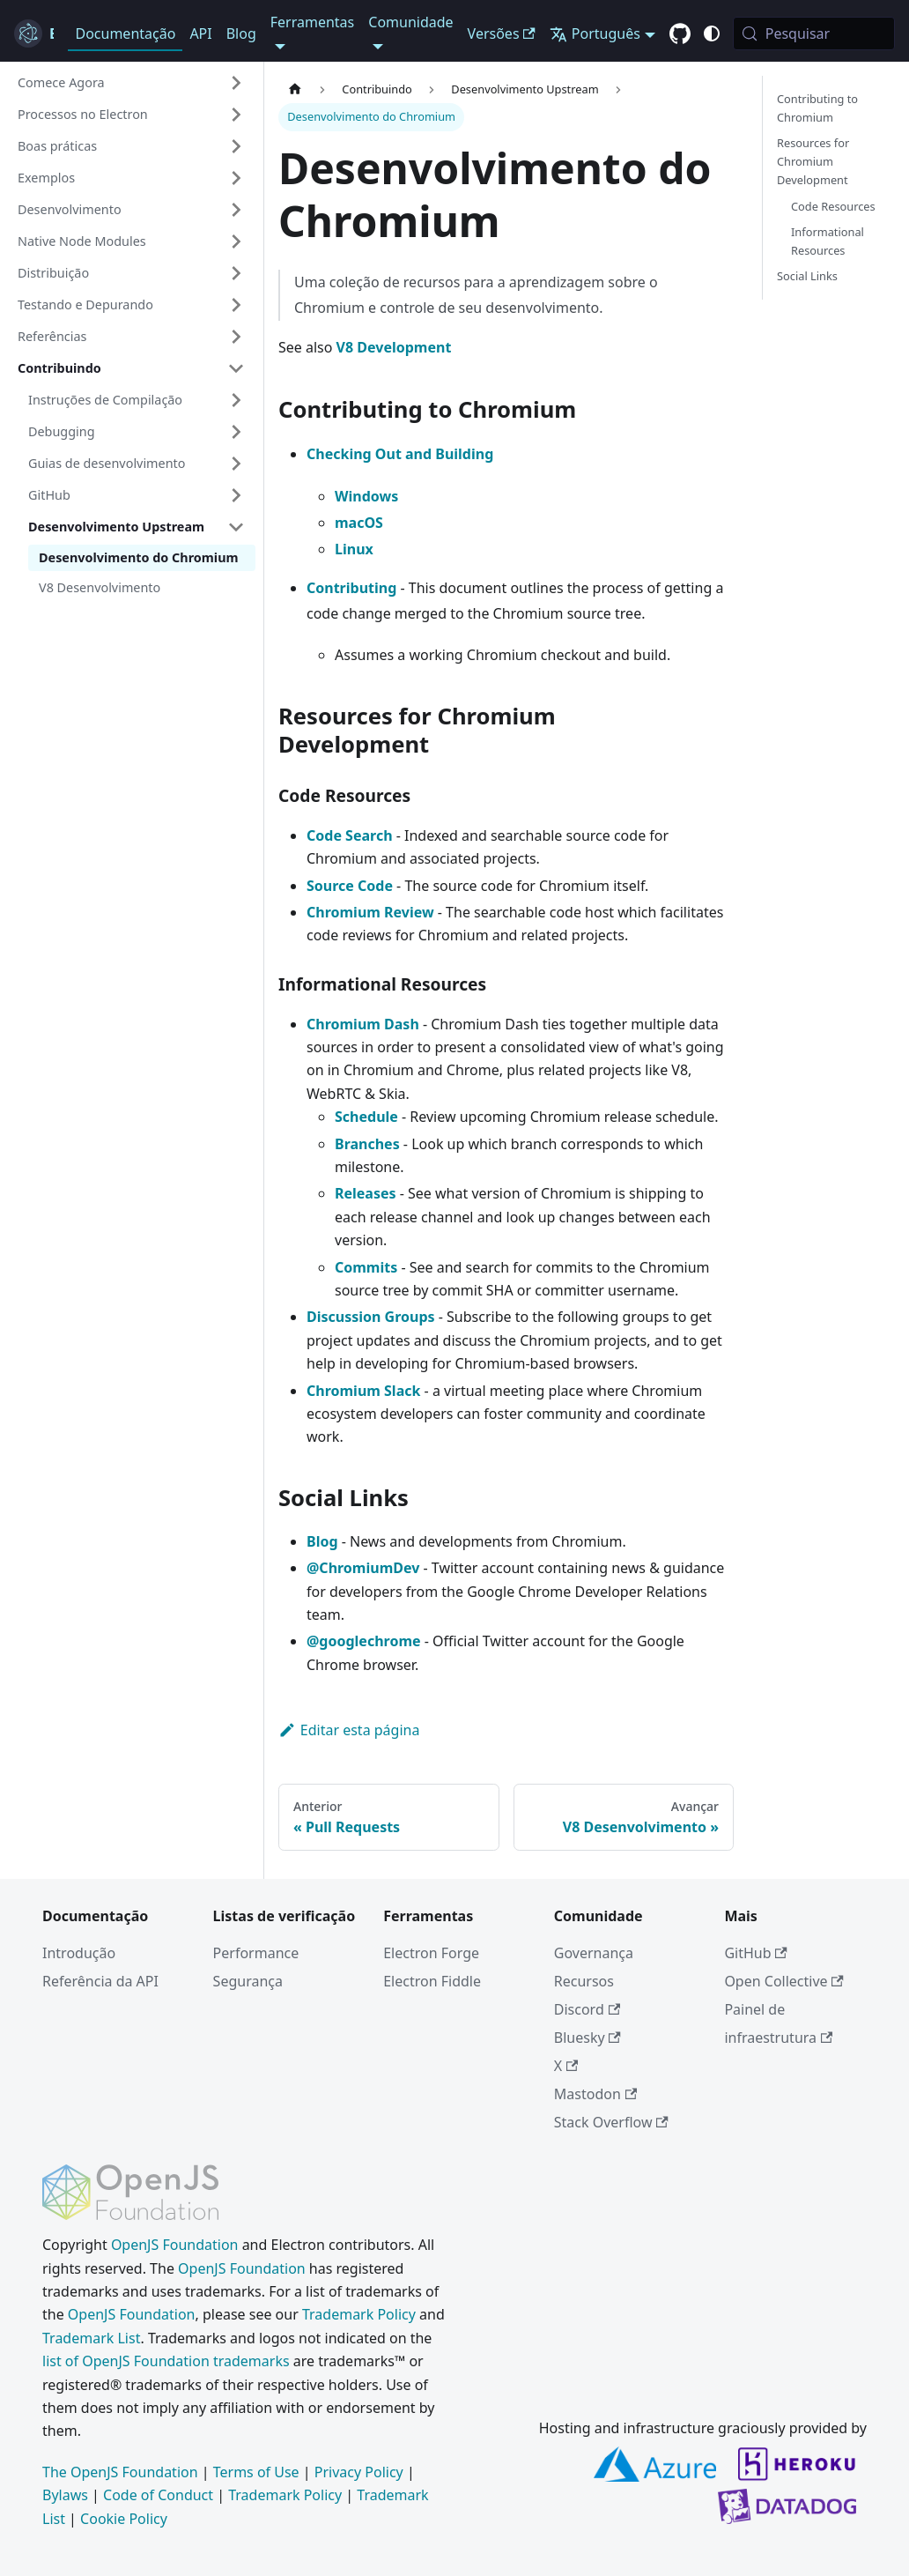 The width and height of the screenshot is (909, 2576). Describe the element at coordinates (125, 33) in the screenshot. I see `Documentação` at that location.